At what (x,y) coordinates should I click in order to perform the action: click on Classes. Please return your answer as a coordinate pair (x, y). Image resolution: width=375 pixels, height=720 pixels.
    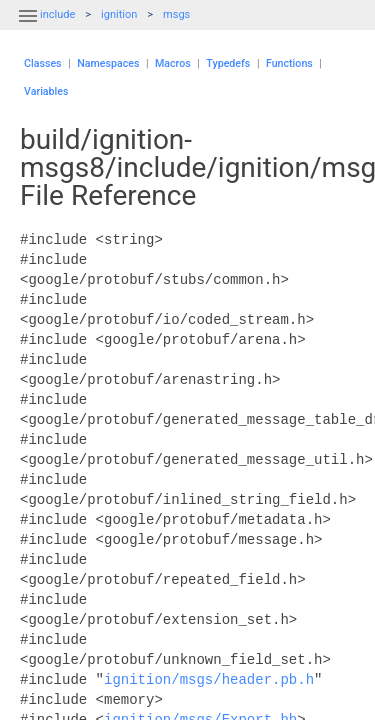
    Looking at the image, I should click on (43, 63).